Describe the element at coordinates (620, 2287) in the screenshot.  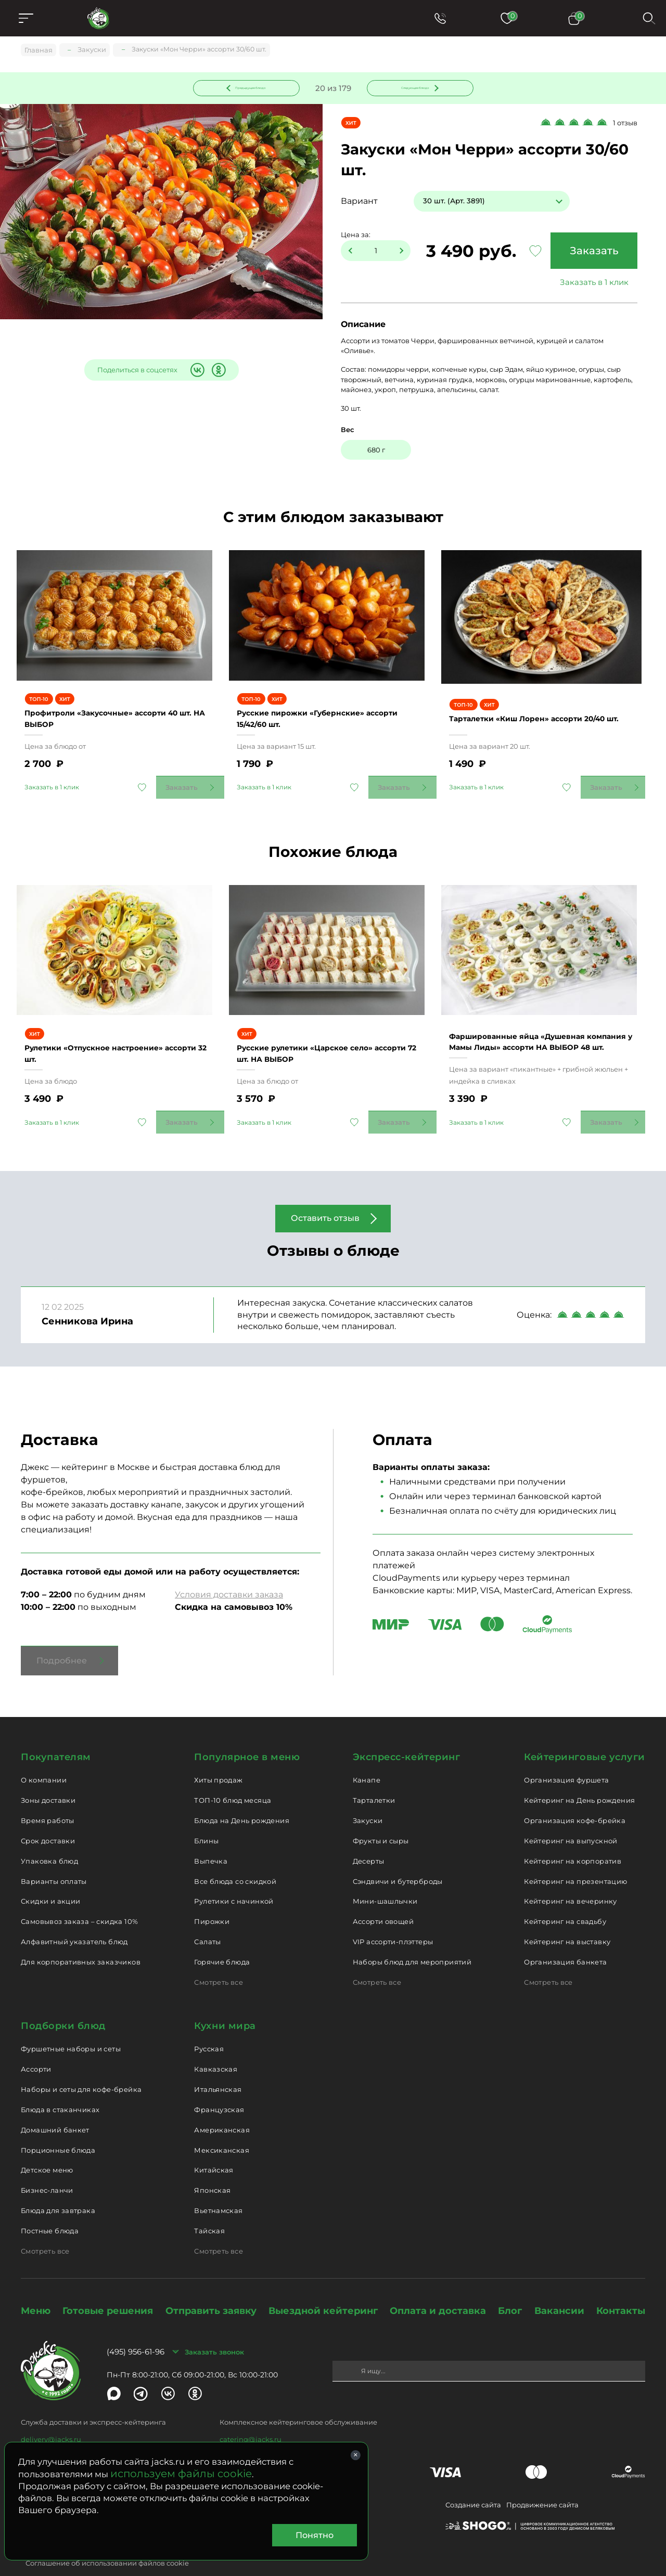
I see `Контакты` at that location.